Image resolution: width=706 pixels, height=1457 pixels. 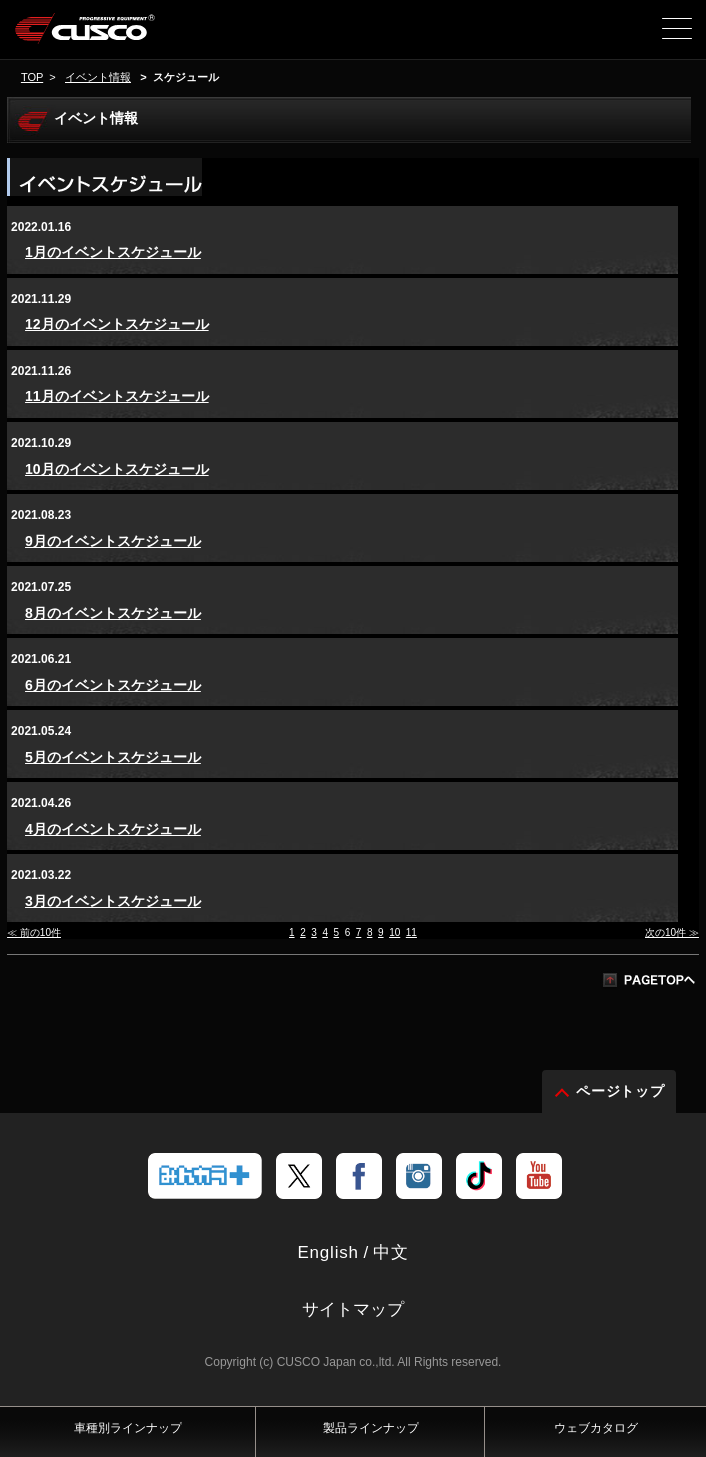 What do you see at coordinates (391, 1252) in the screenshot?
I see `中文` at bounding box center [391, 1252].